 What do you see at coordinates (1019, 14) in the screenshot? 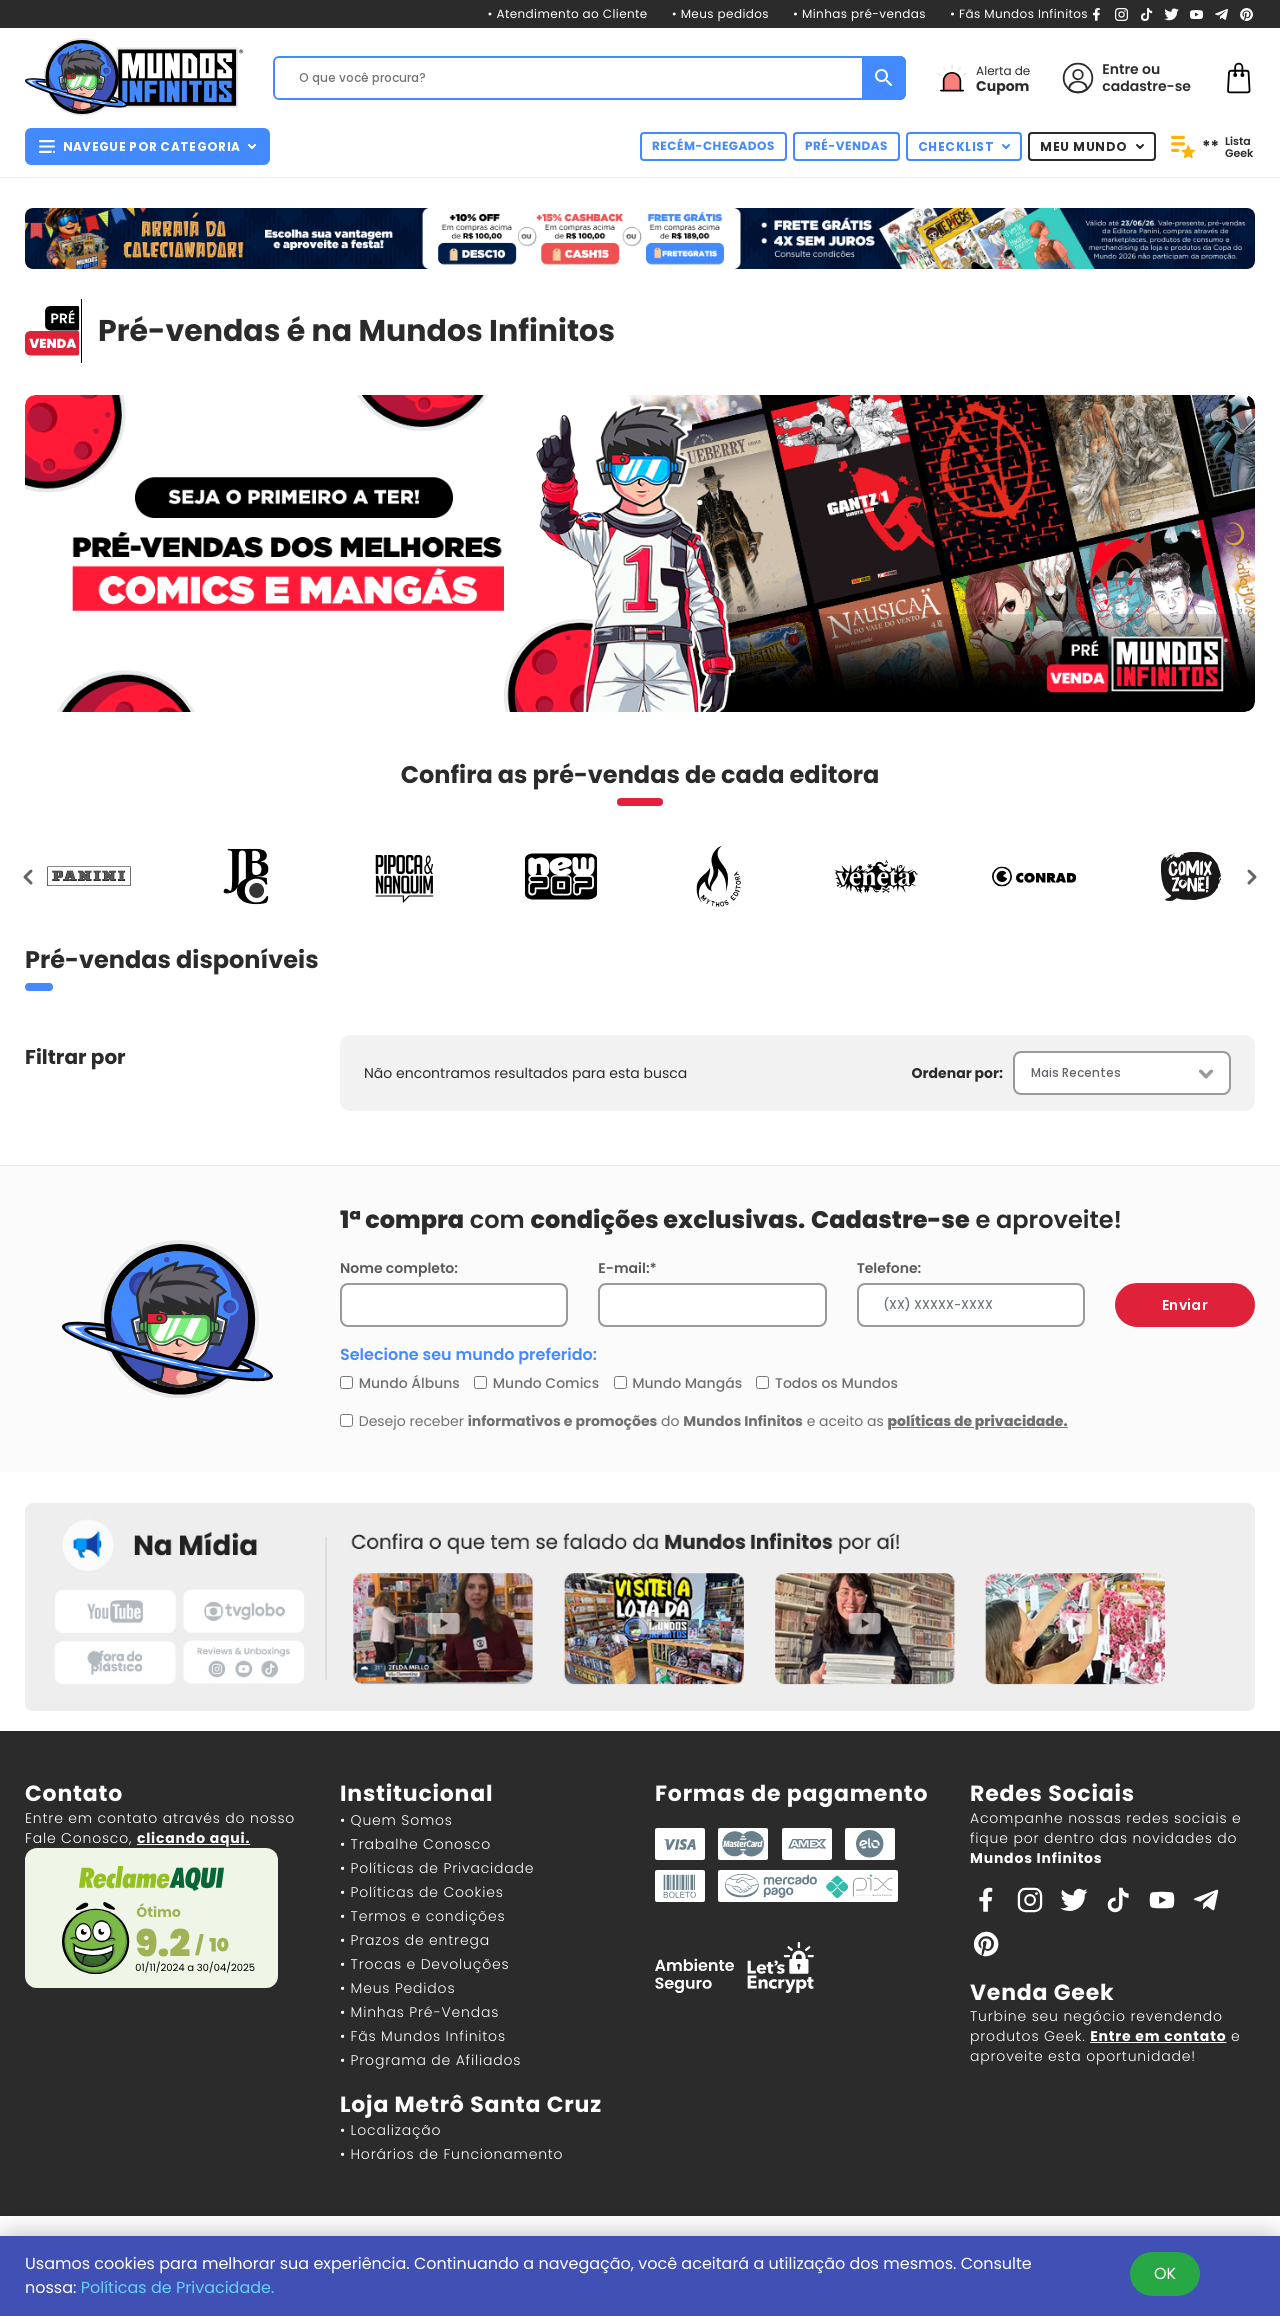
I see `• Fãs Mundos Infinitos` at bounding box center [1019, 14].